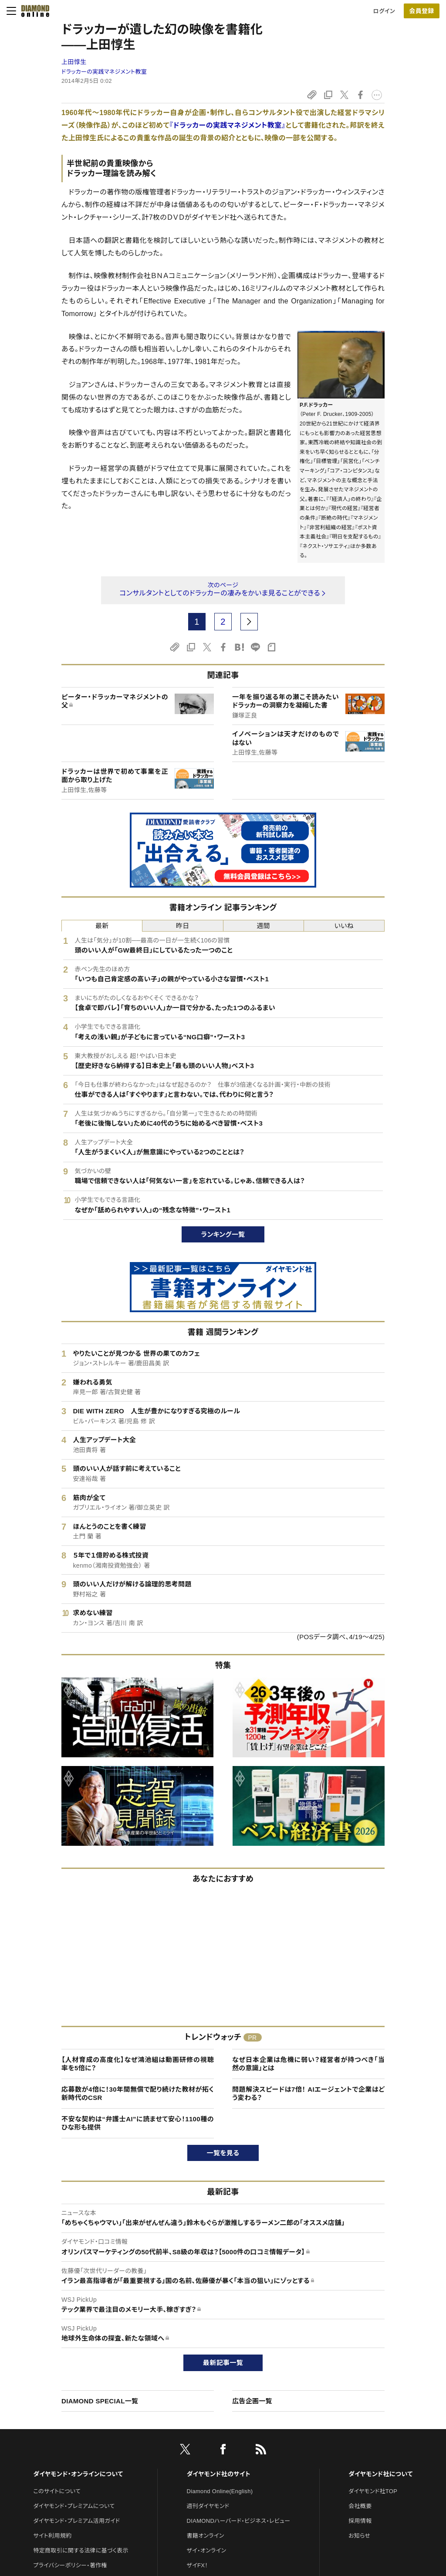  I want to click on [next page], so click(249, 621).